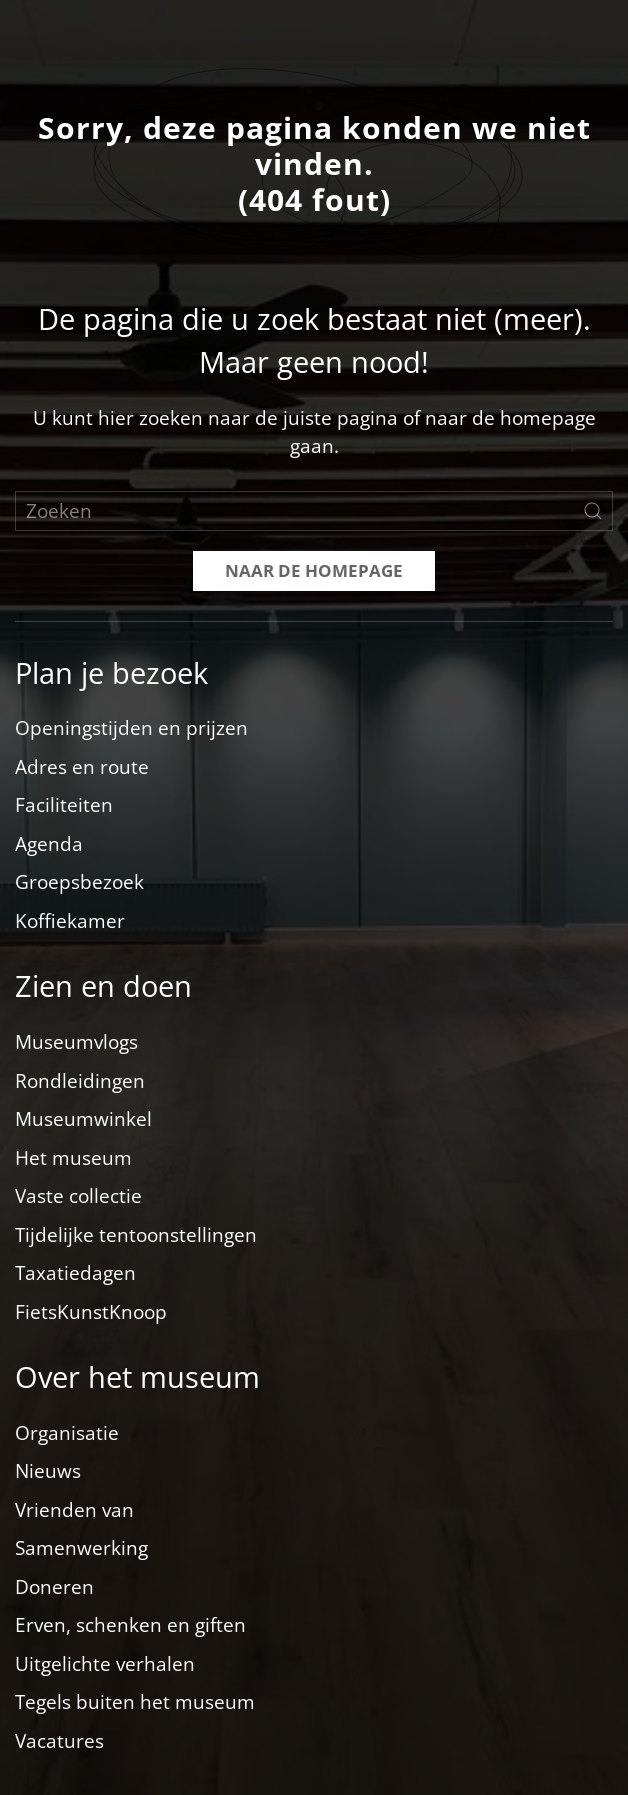 This screenshot has width=628, height=1795. What do you see at coordinates (54, 1587) in the screenshot?
I see `Doneren` at bounding box center [54, 1587].